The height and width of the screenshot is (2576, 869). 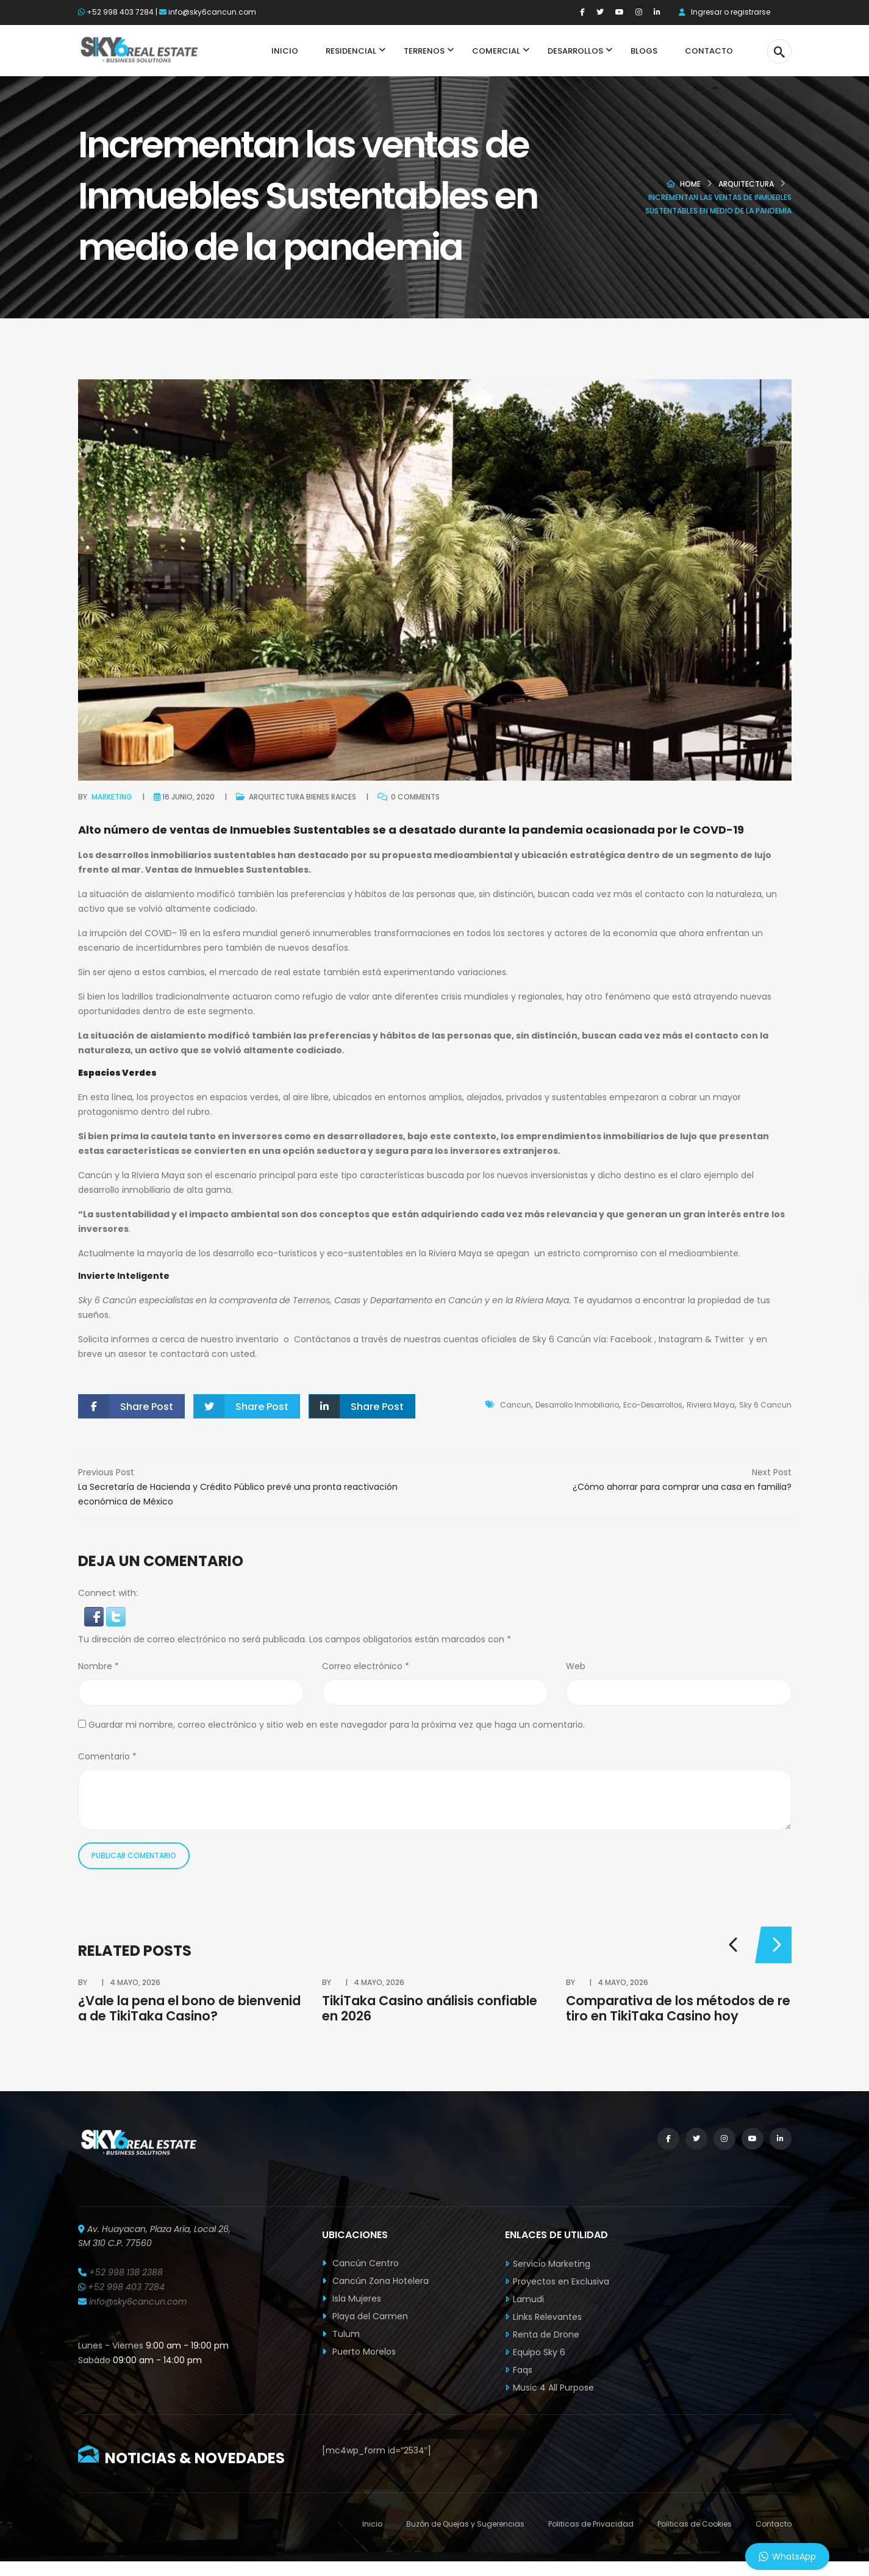 What do you see at coordinates (408, 796) in the screenshot?
I see `0 comments` at bounding box center [408, 796].